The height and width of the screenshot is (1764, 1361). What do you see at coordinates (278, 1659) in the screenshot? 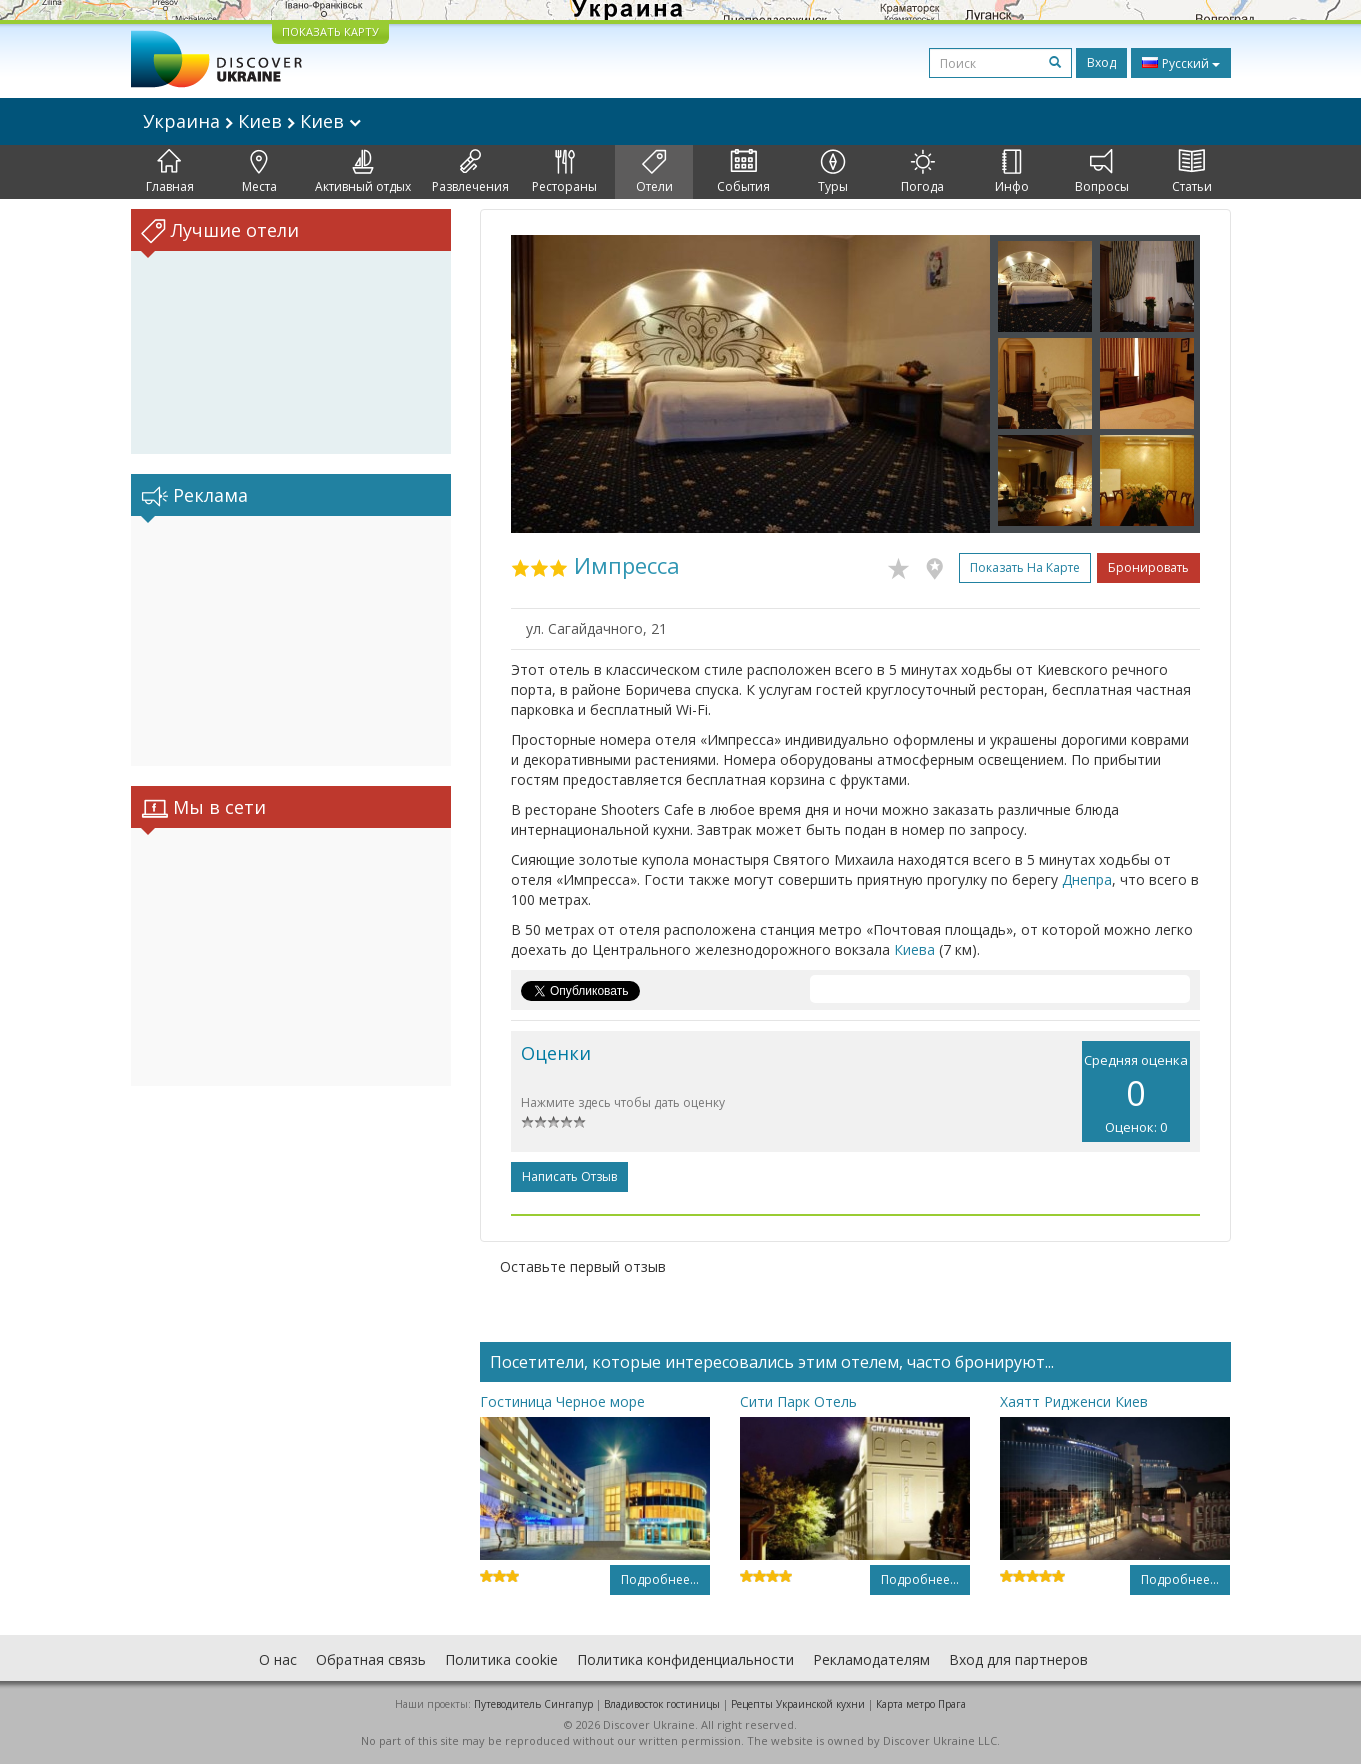
I see `О нас` at bounding box center [278, 1659].